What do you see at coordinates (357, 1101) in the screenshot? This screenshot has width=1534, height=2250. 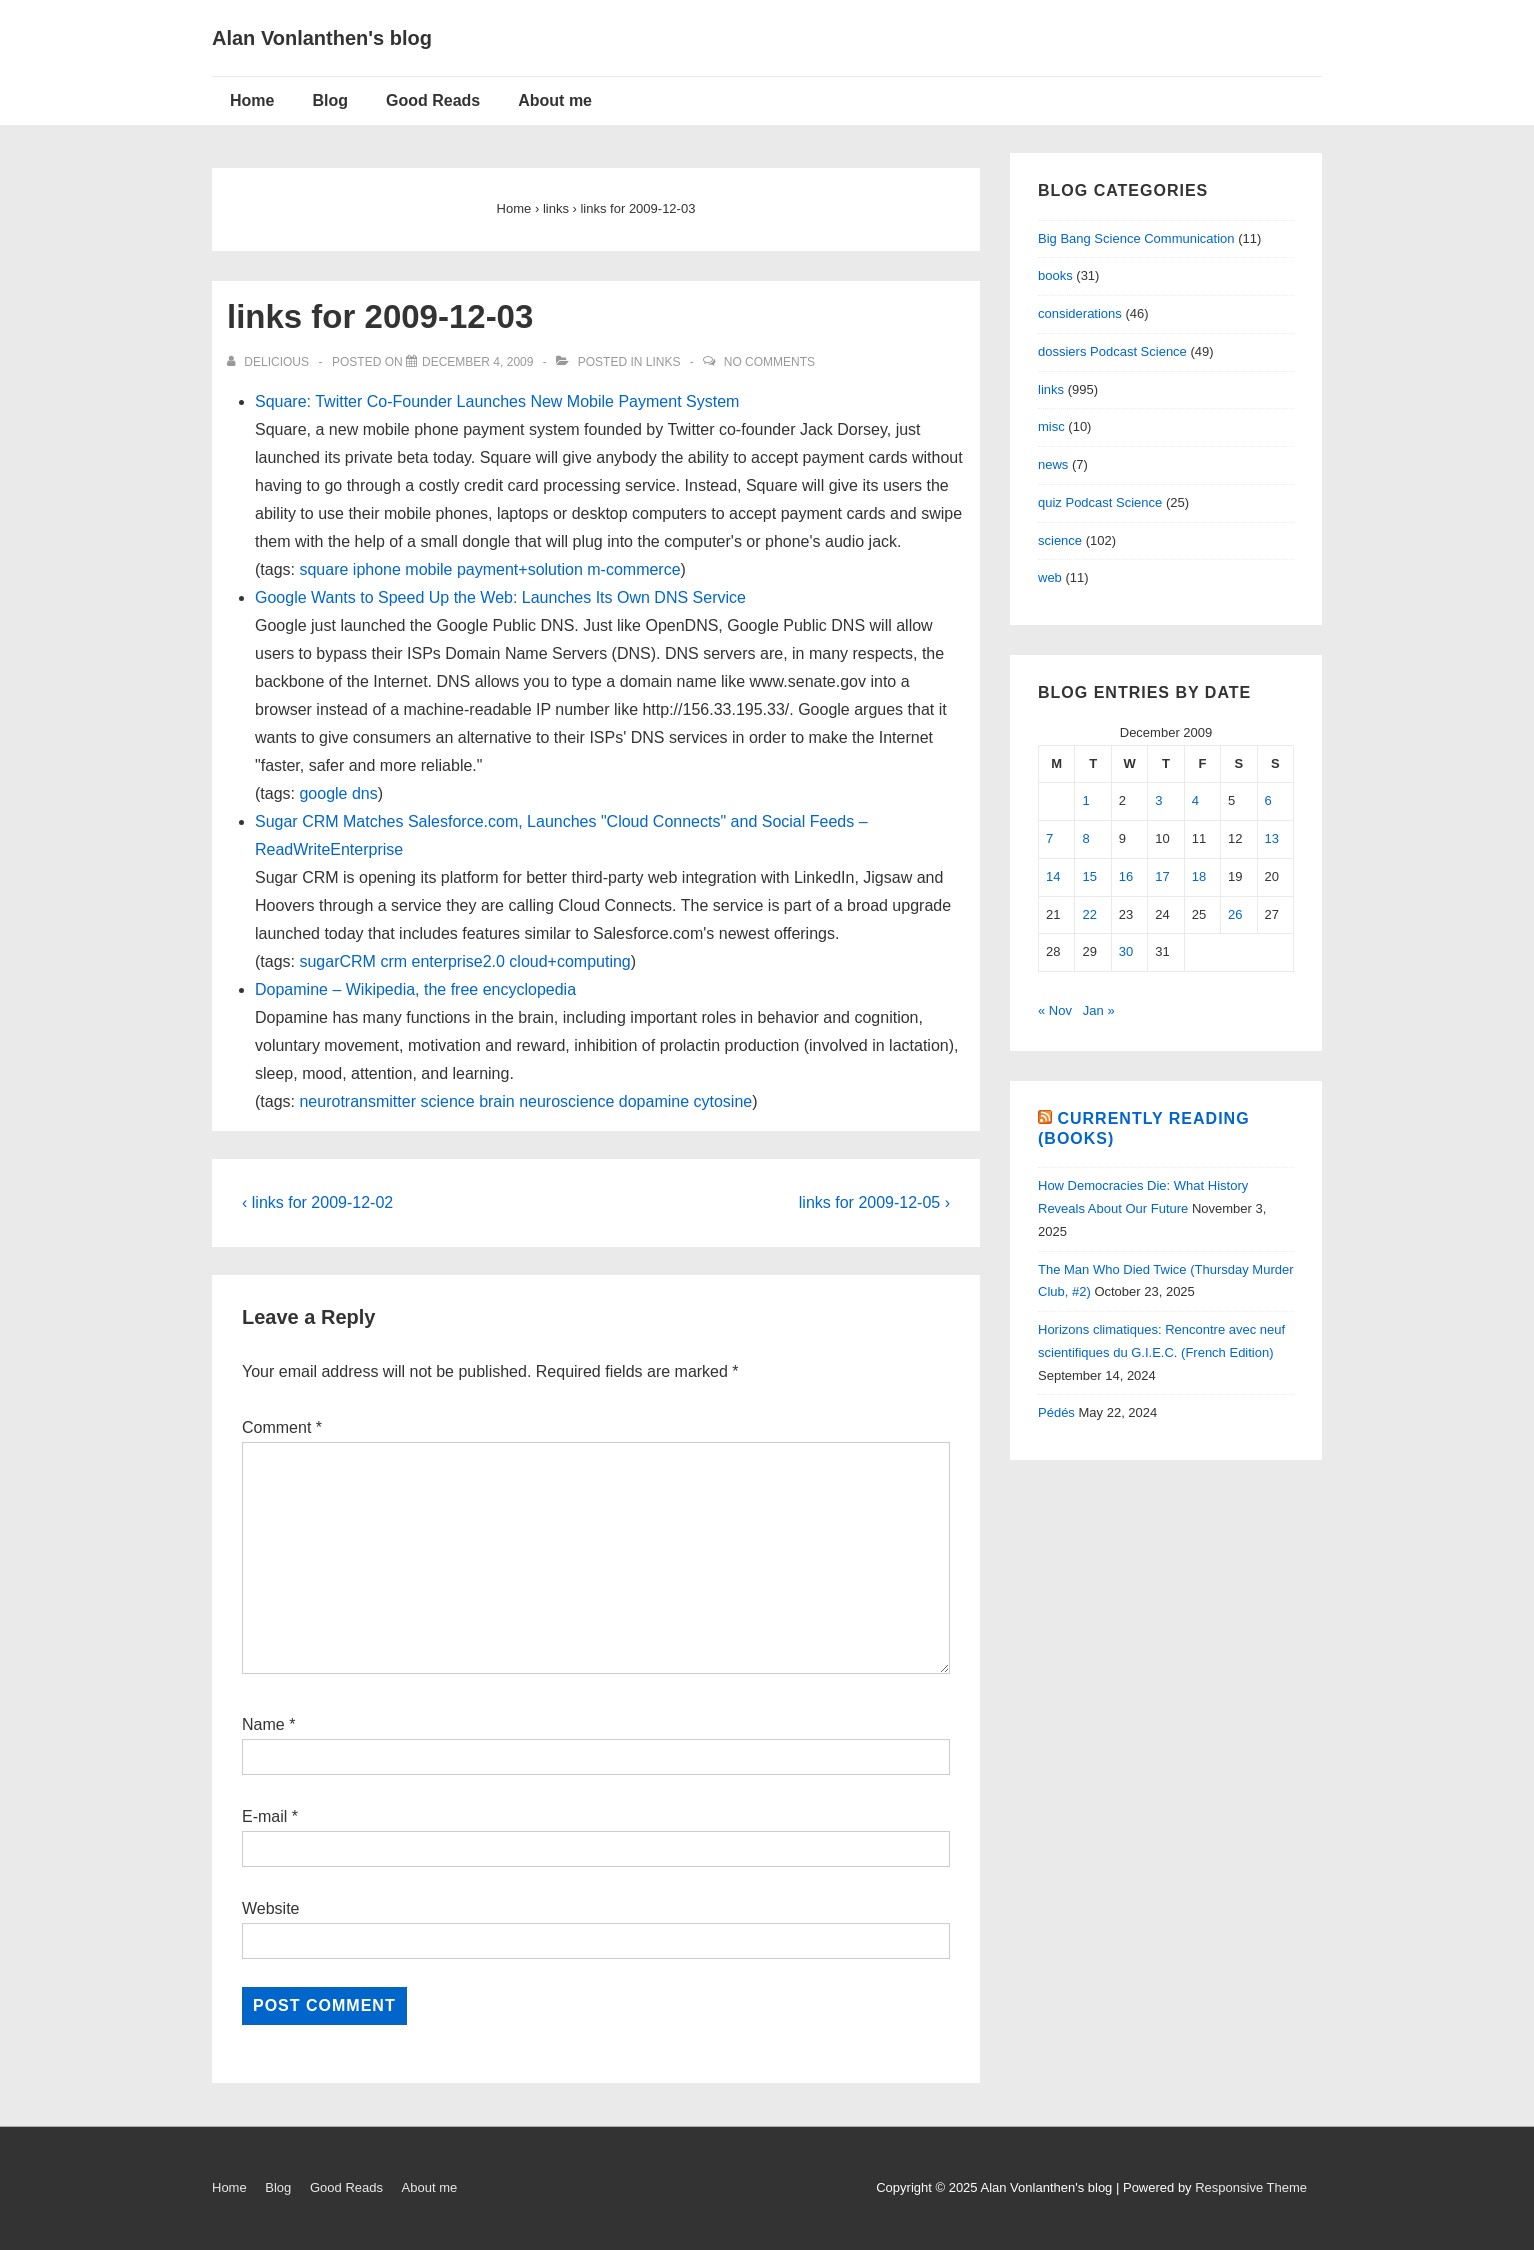 I see `neurotransmitter` at bounding box center [357, 1101].